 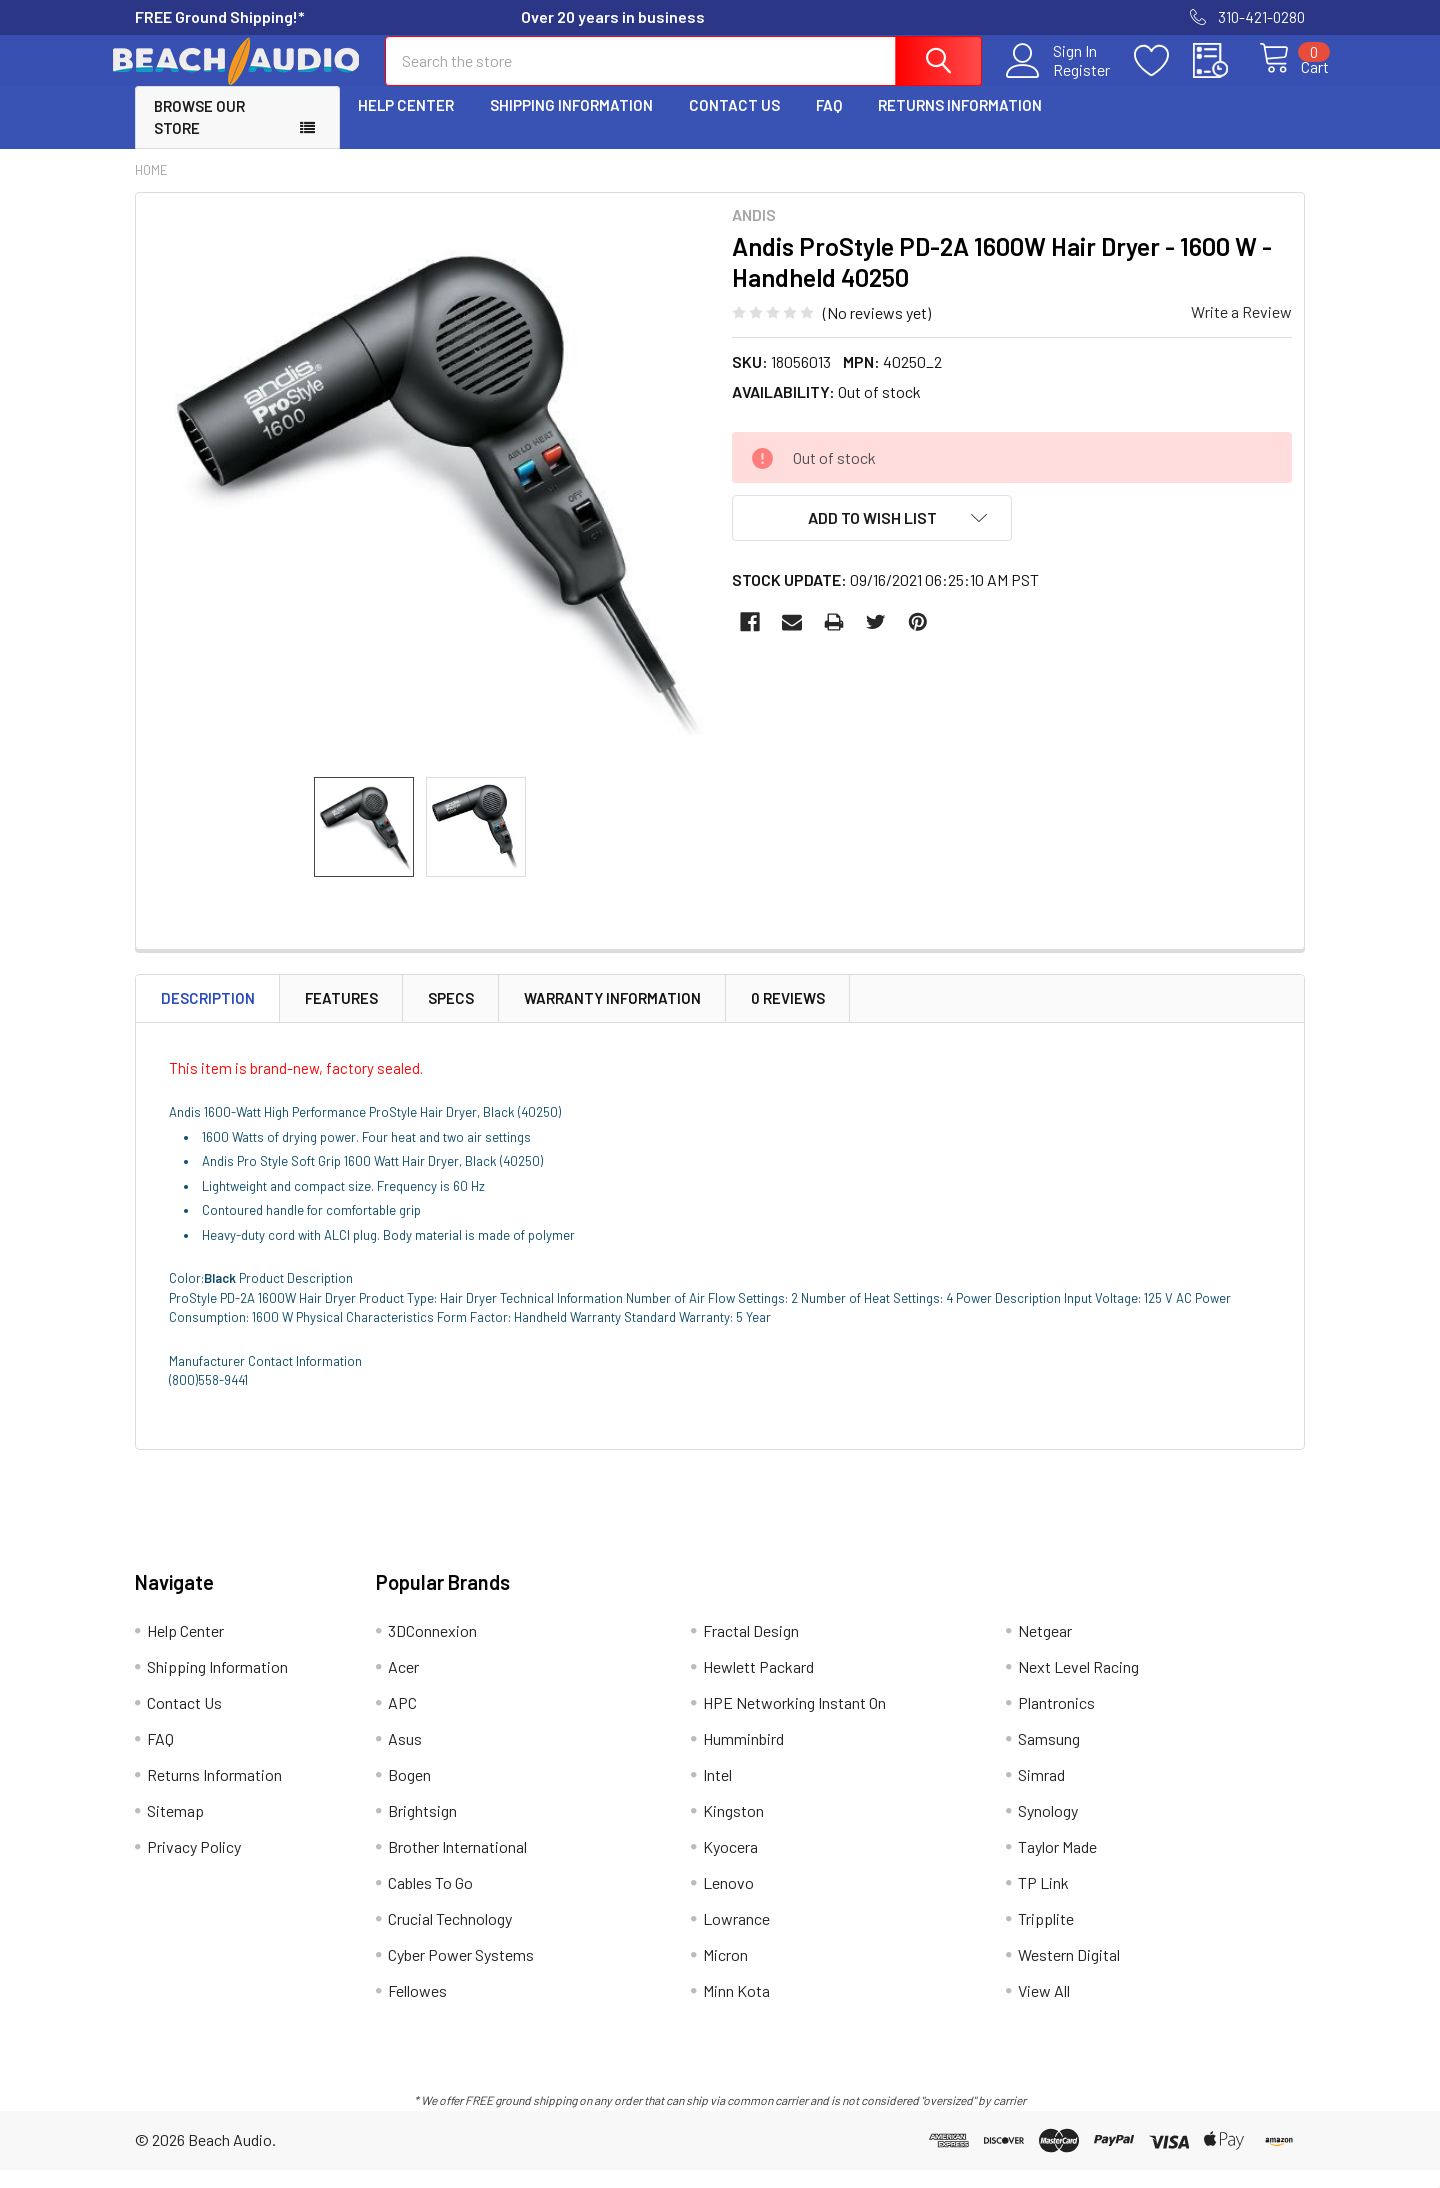 What do you see at coordinates (450, 1936) in the screenshot?
I see `Crucial Technology` at bounding box center [450, 1936].